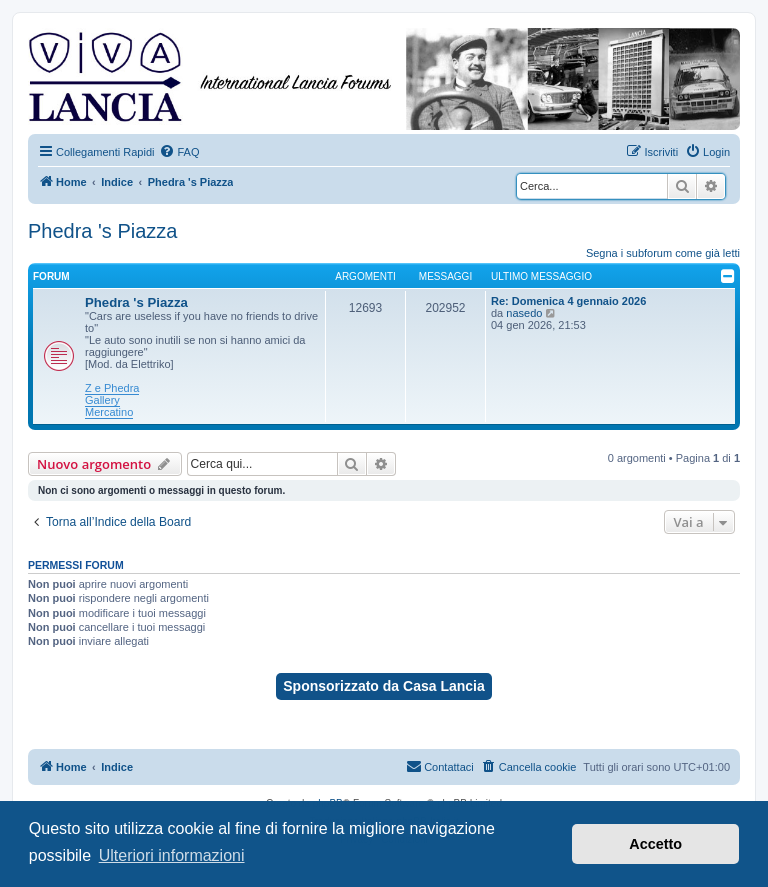  I want to click on Mercatino, so click(109, 412).